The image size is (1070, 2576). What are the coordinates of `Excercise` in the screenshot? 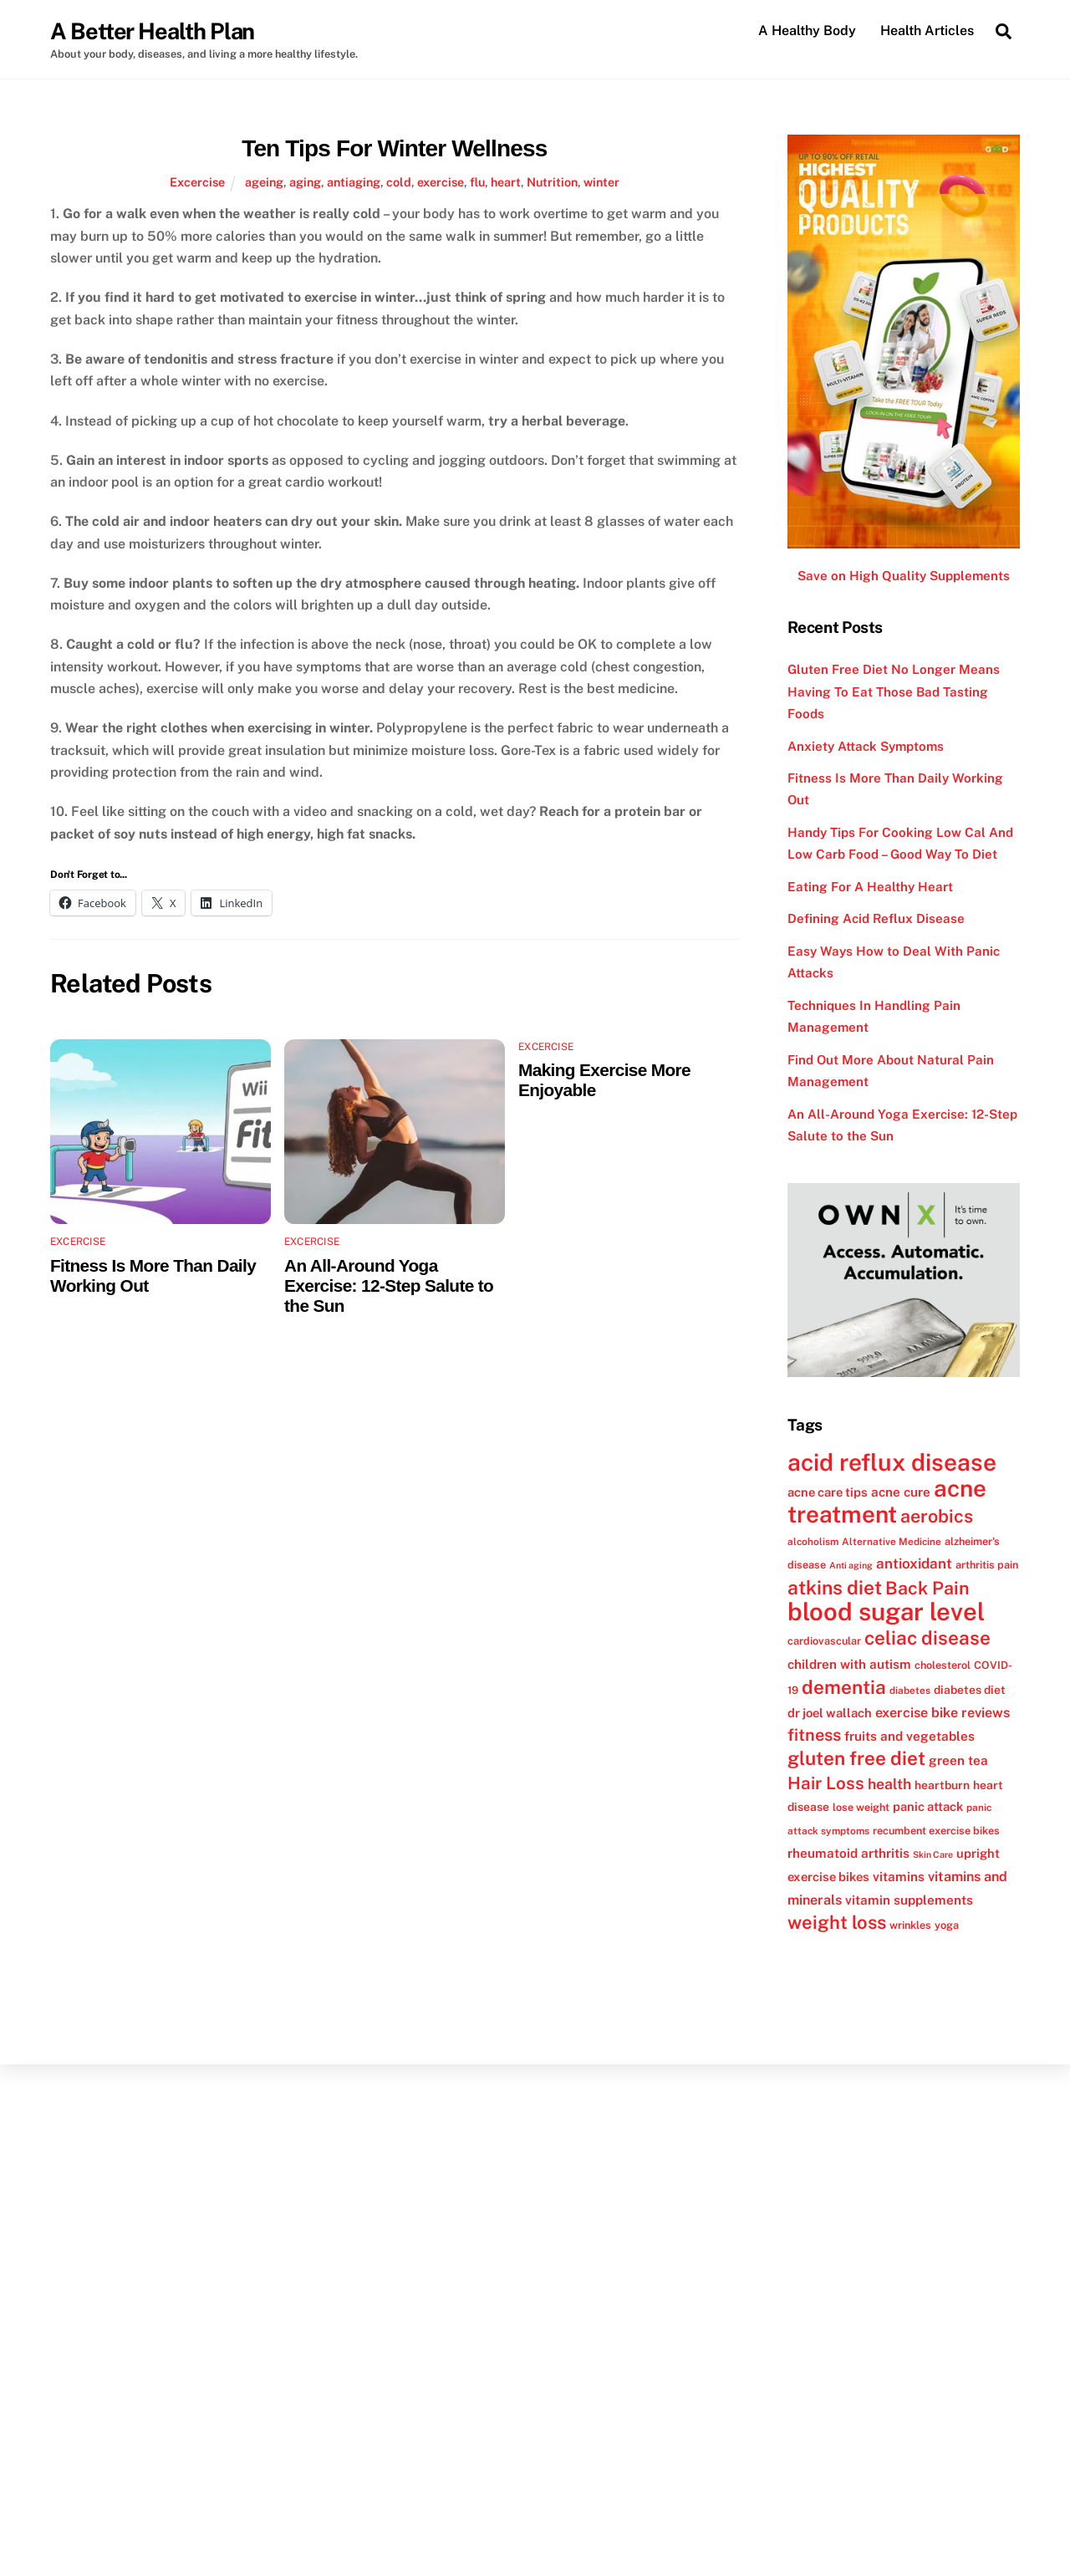 It's located at (197, 182).